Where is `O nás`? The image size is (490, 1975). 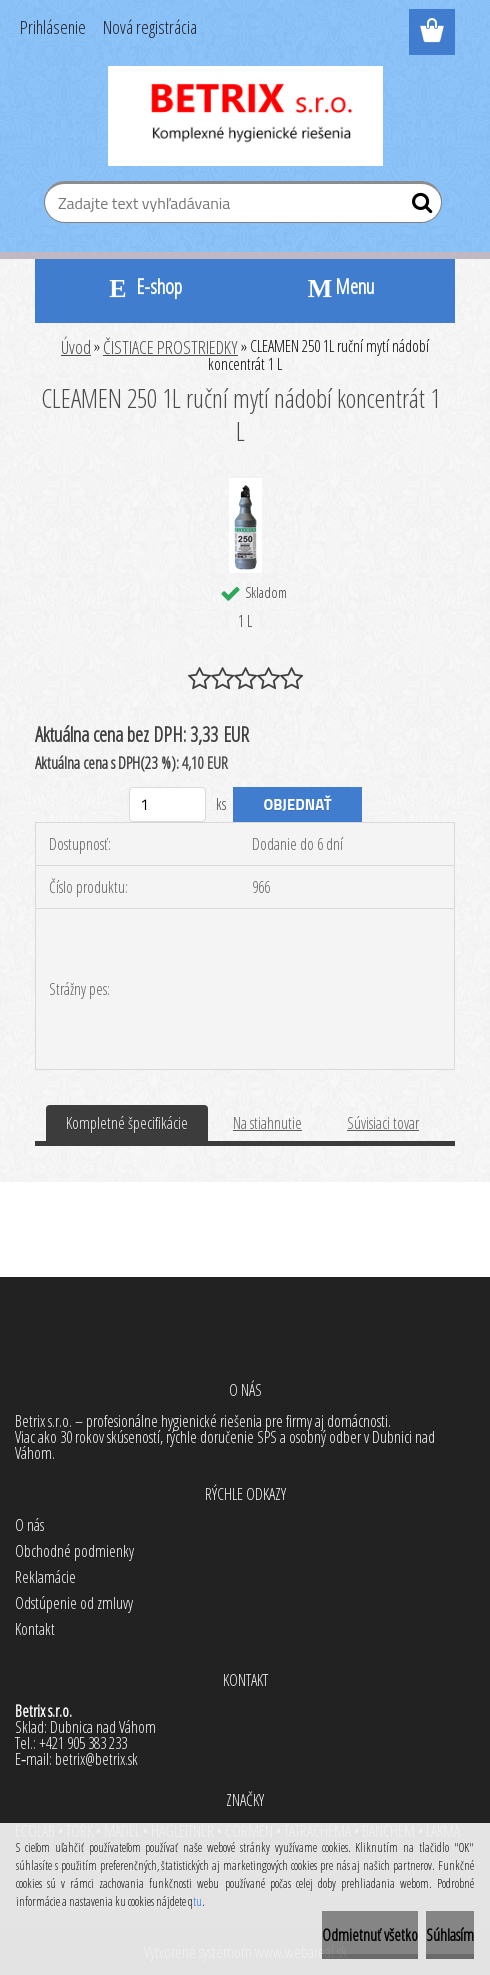
O nás is located at coordinates (29, 1525).